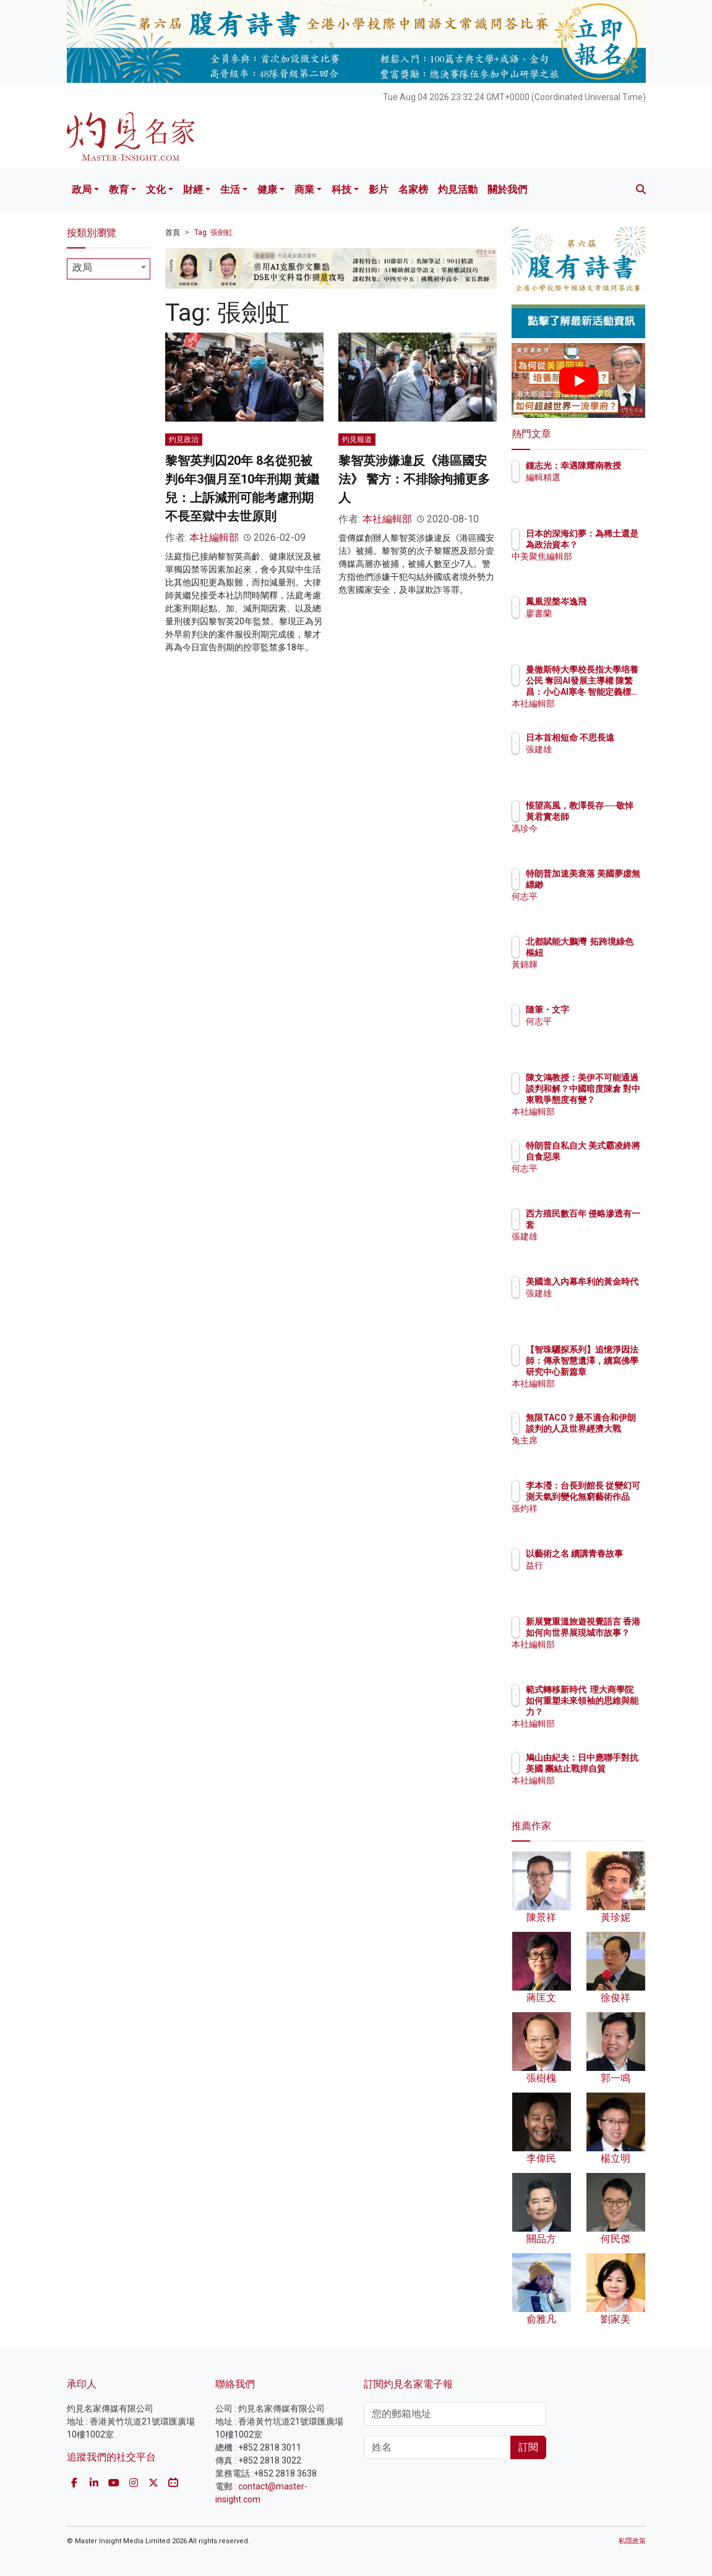  What do you see at coordinates (119, 189) in the screenshot?
I see `教育` at bounding box center [119, 189].